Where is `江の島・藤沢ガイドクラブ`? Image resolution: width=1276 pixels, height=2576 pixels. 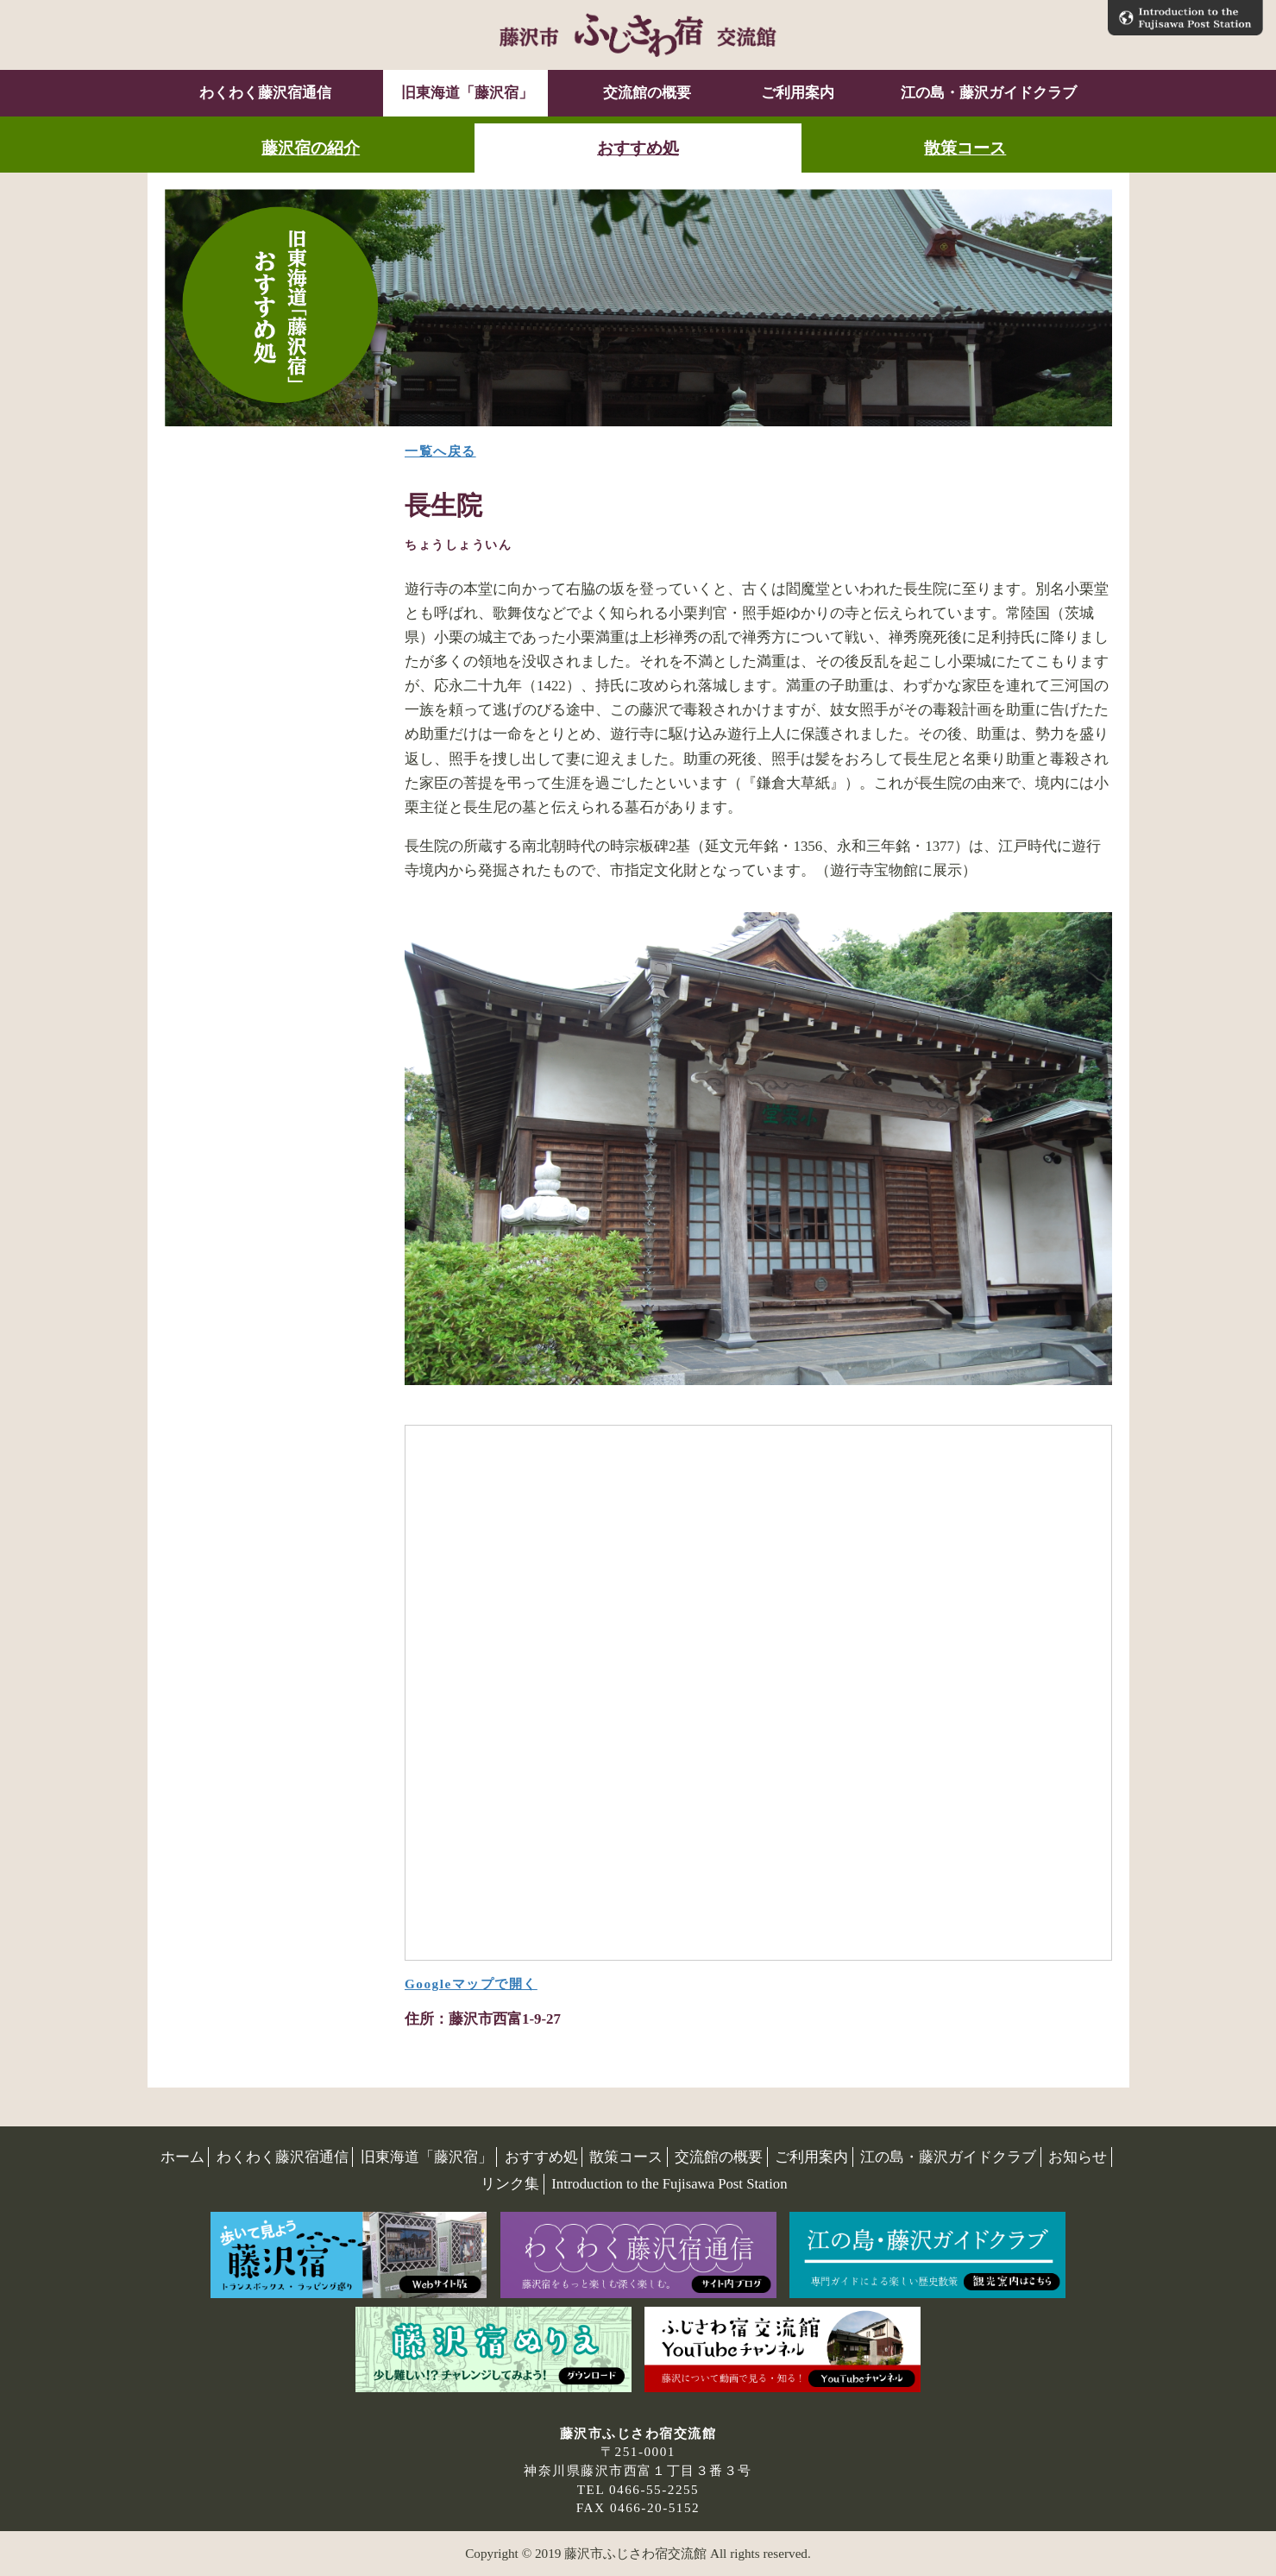
江の島・藤沢ガイドクラブ is located at coordinates (989, 93).